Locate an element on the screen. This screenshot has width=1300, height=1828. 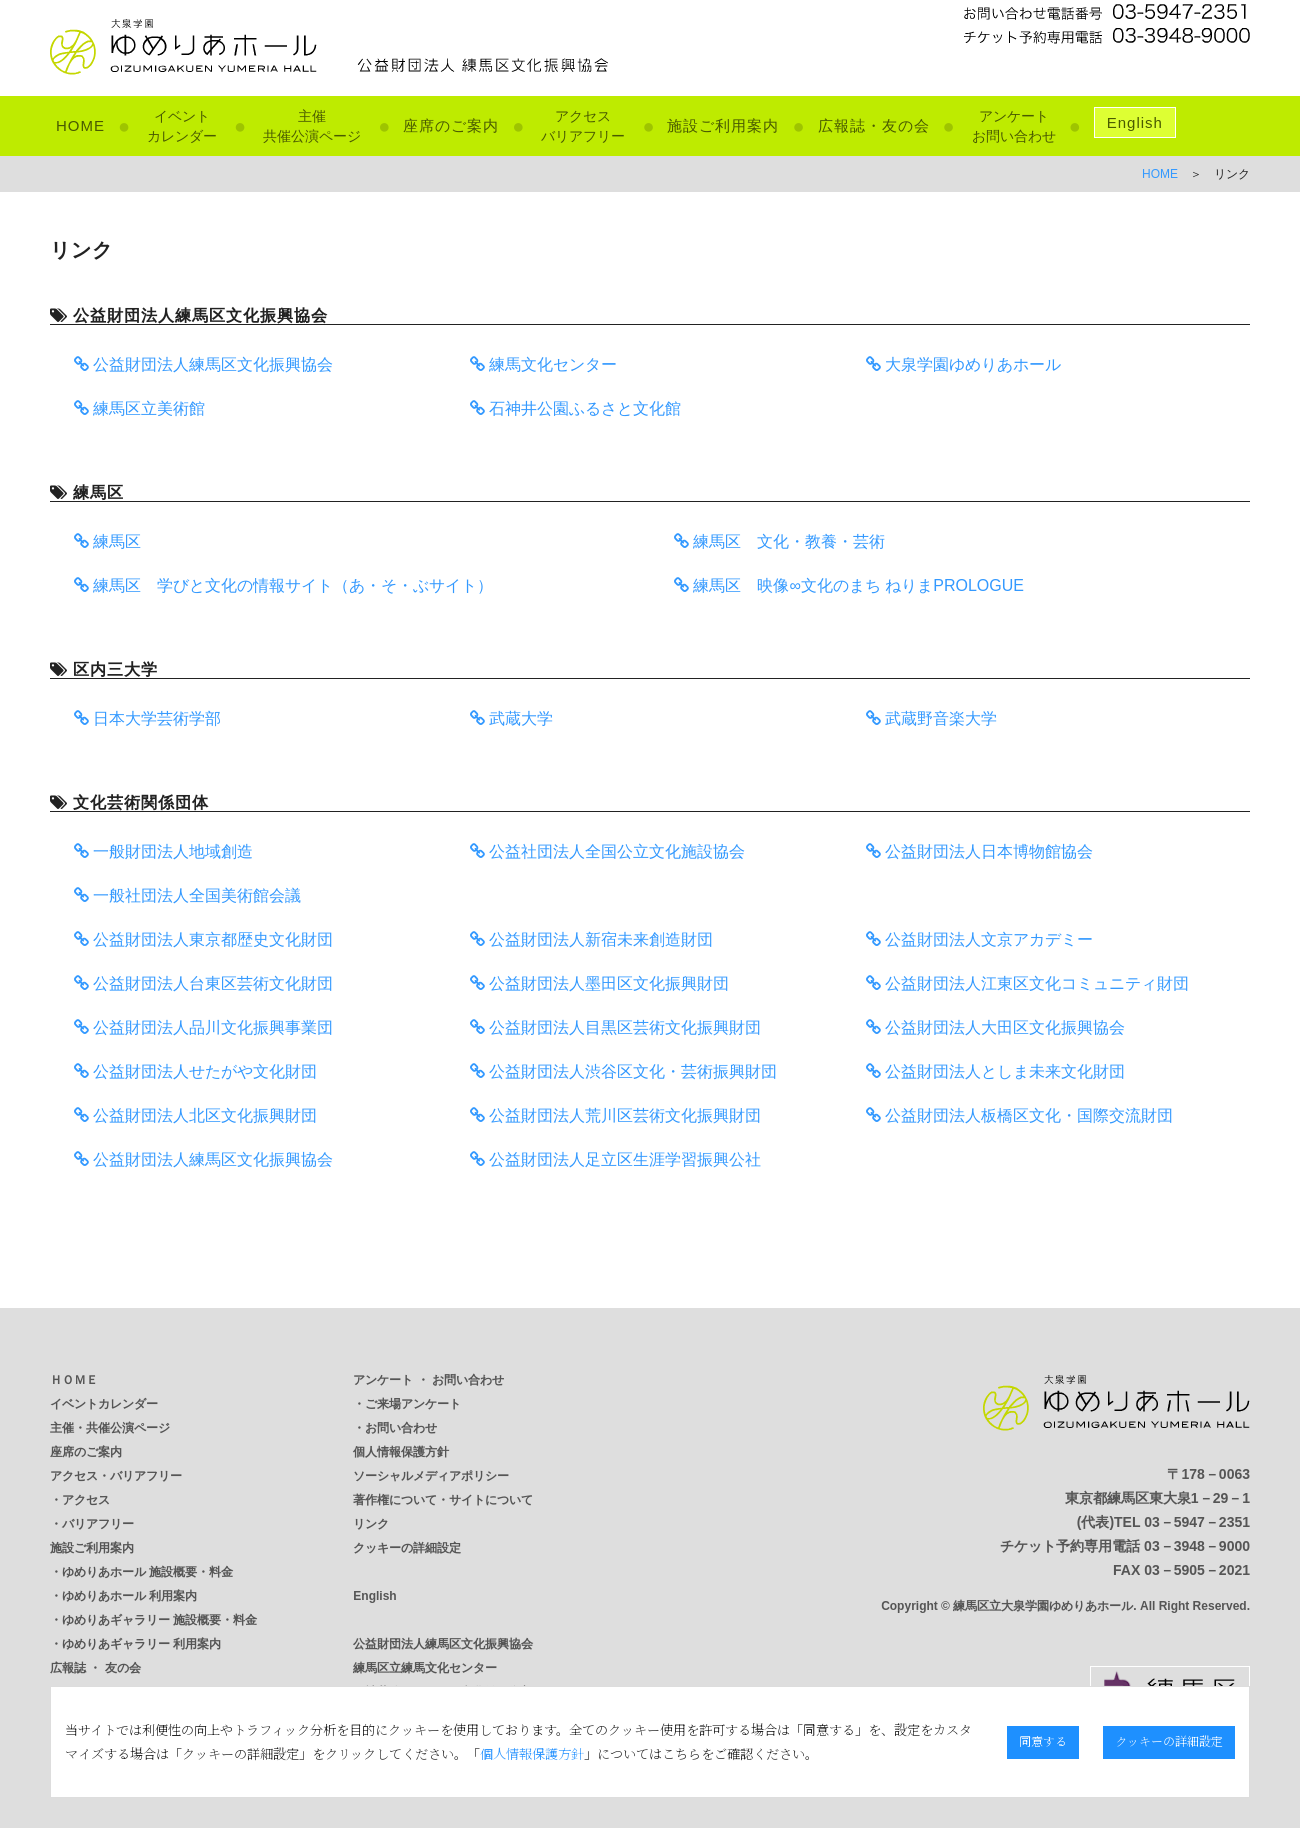
広報誌・友の会 is located at coordinates (874, 125).